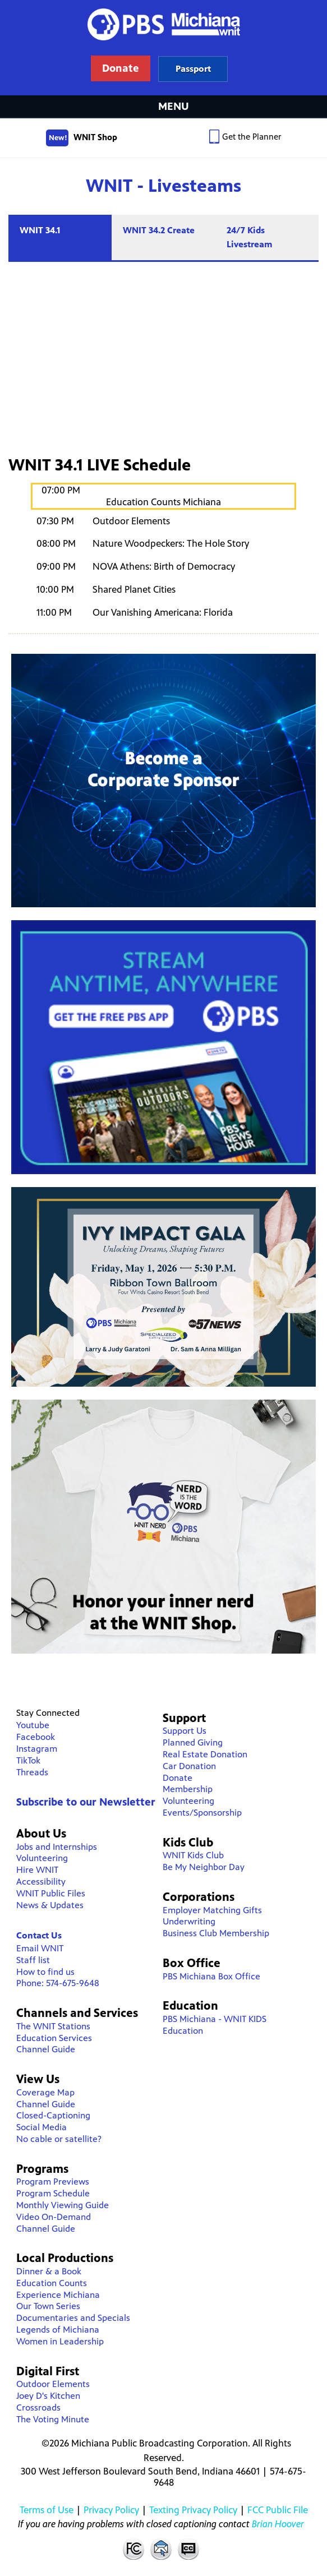  I want to click on TikTok, so click(28, 1760).